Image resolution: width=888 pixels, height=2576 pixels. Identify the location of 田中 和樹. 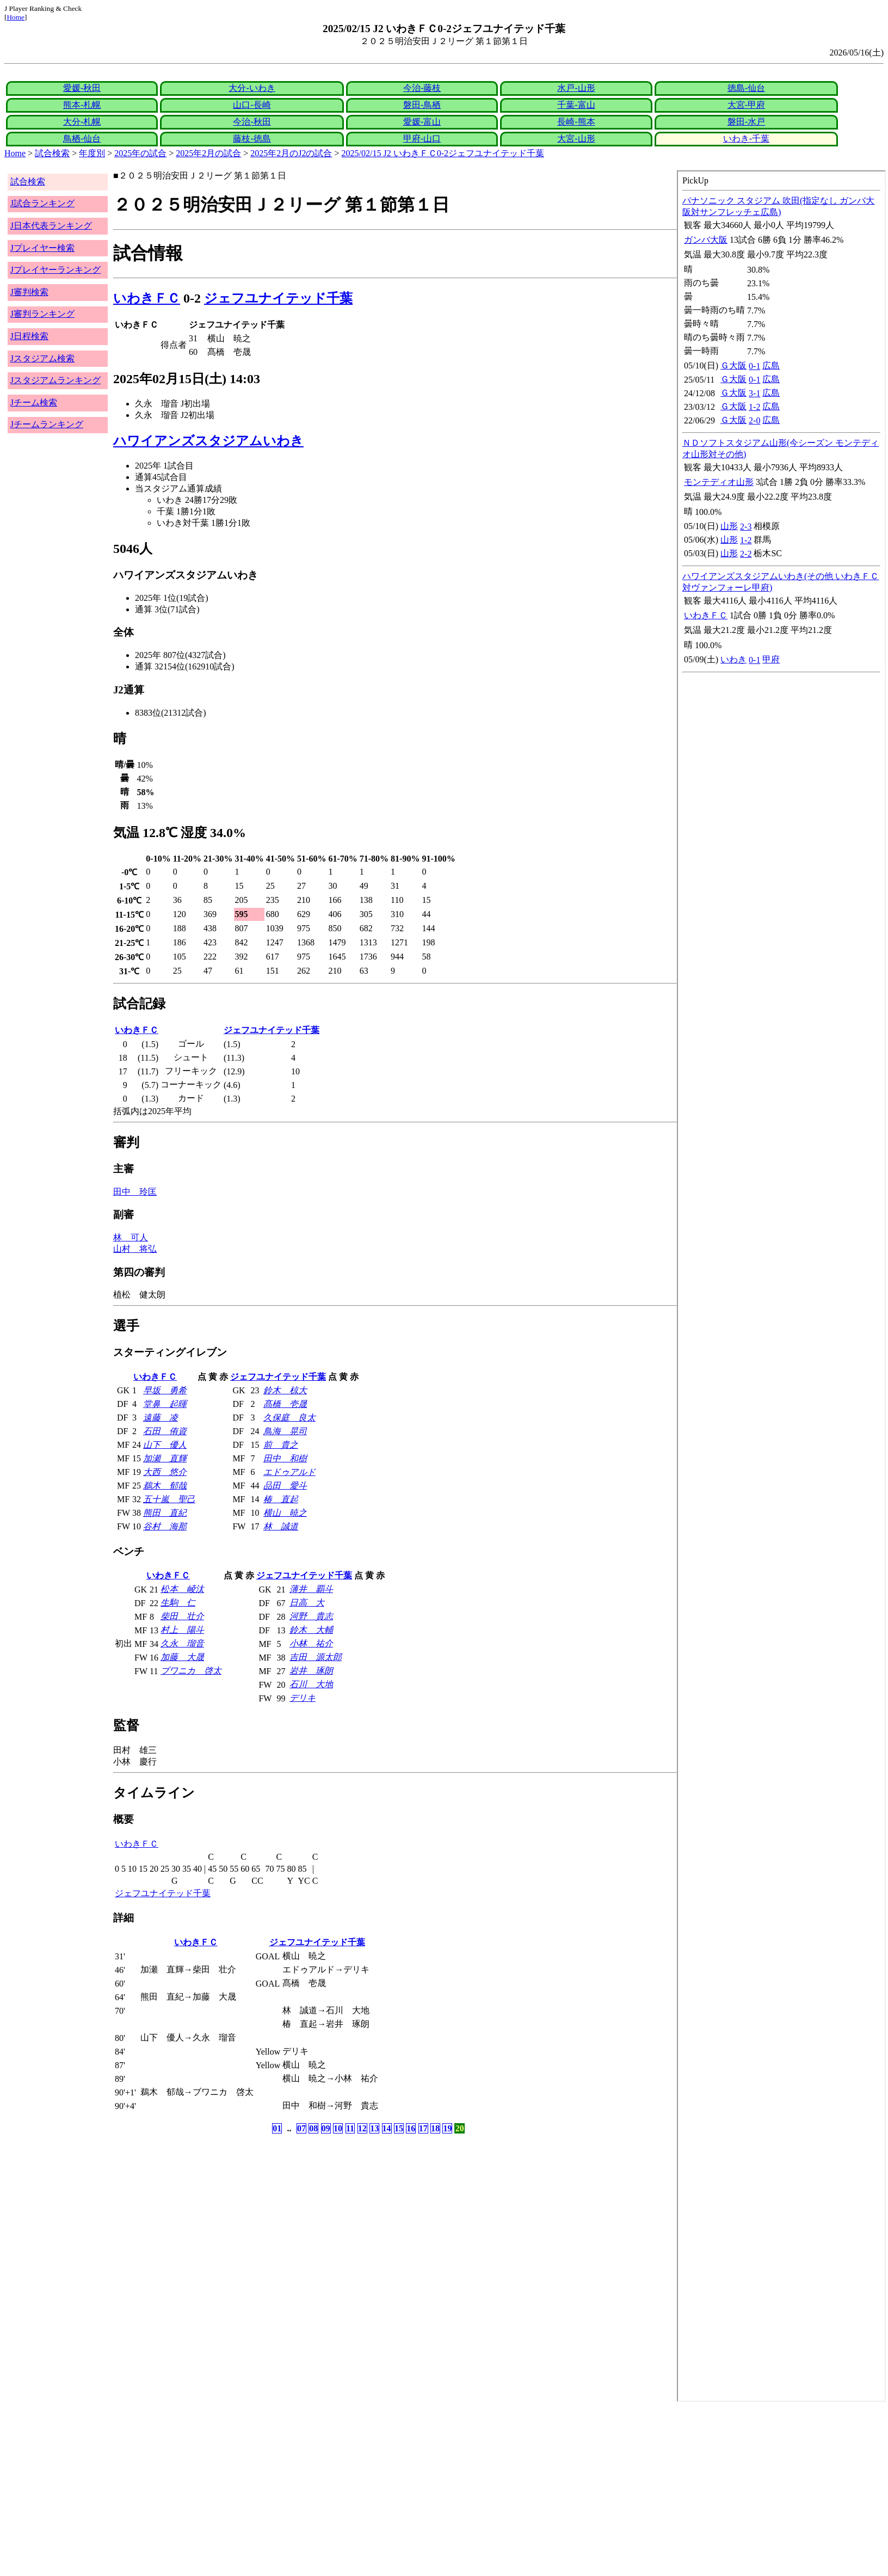
(285, 1458).